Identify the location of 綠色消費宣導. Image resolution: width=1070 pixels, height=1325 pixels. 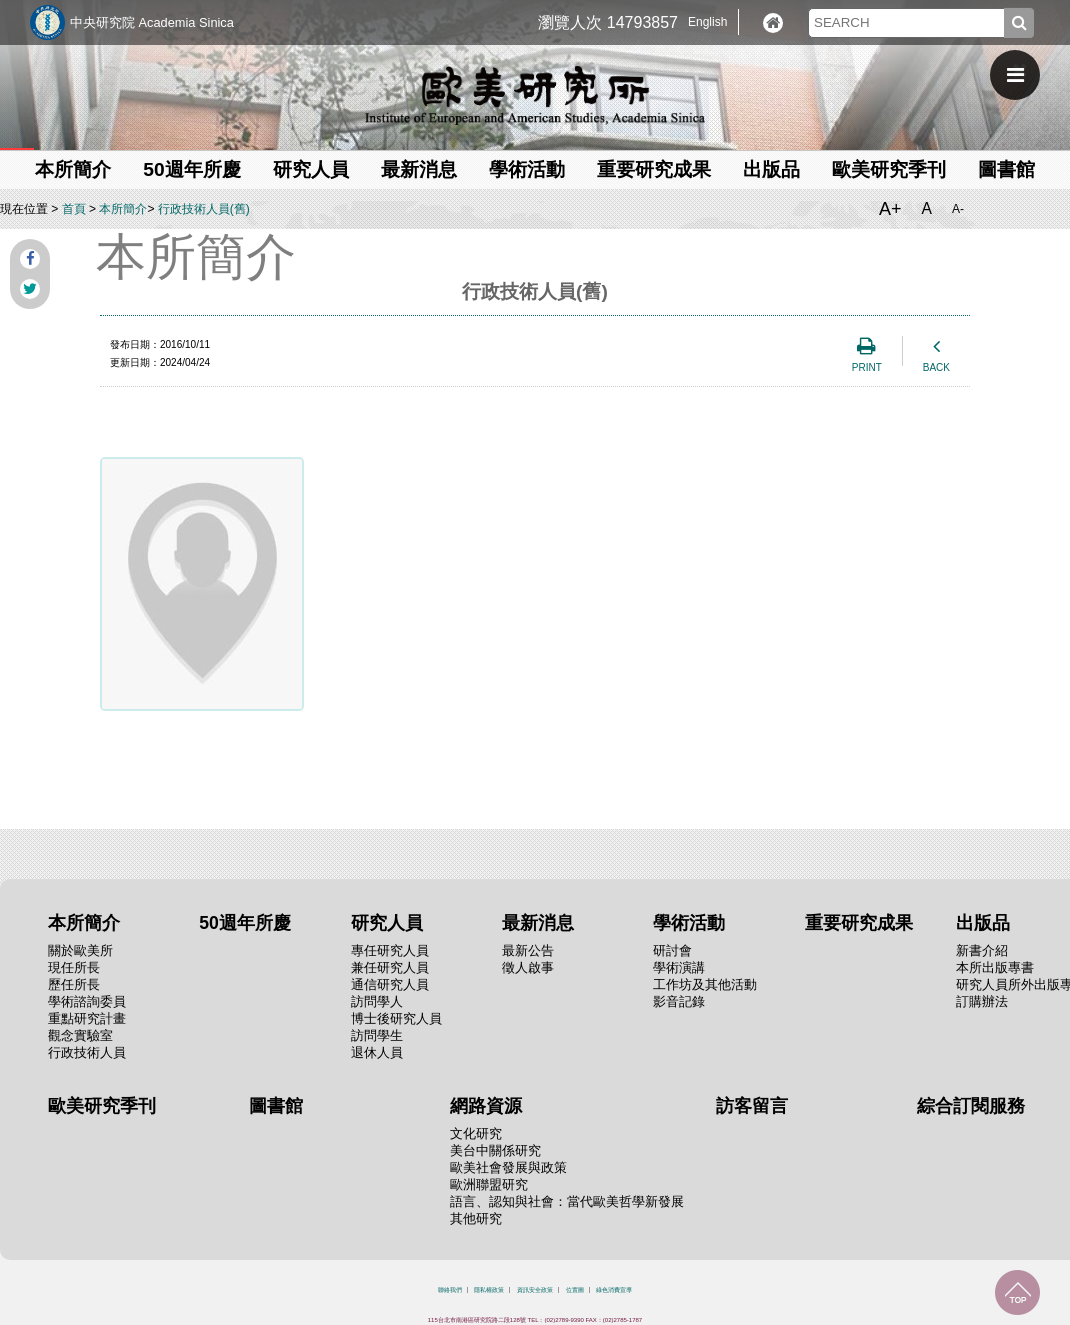
(614, 1290).